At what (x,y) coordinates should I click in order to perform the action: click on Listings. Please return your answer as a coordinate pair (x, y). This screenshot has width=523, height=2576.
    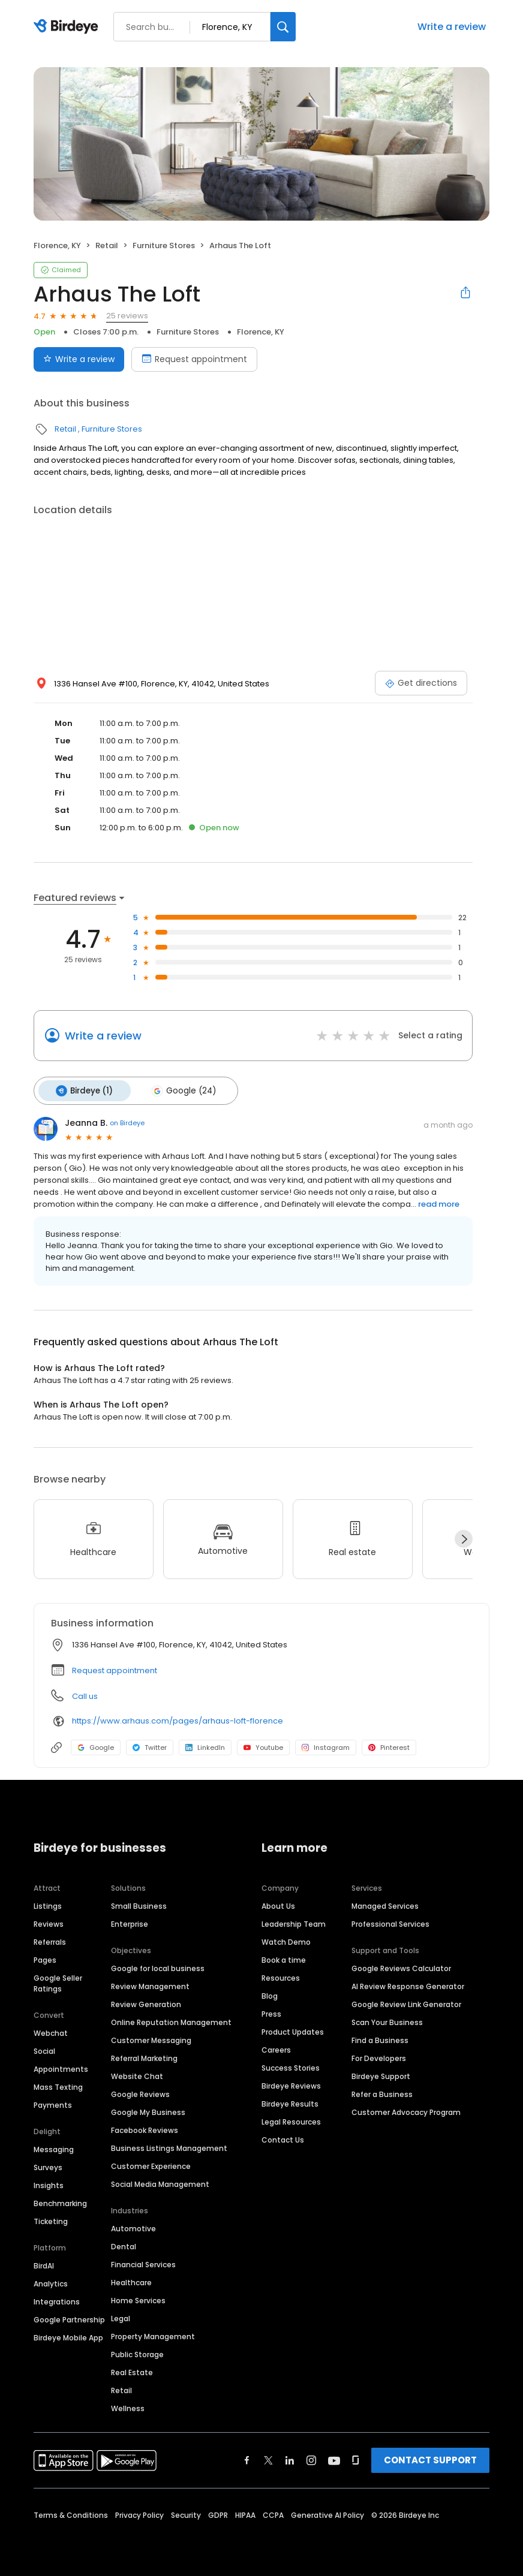
    Looking at the image, I should click on (48, 1904).